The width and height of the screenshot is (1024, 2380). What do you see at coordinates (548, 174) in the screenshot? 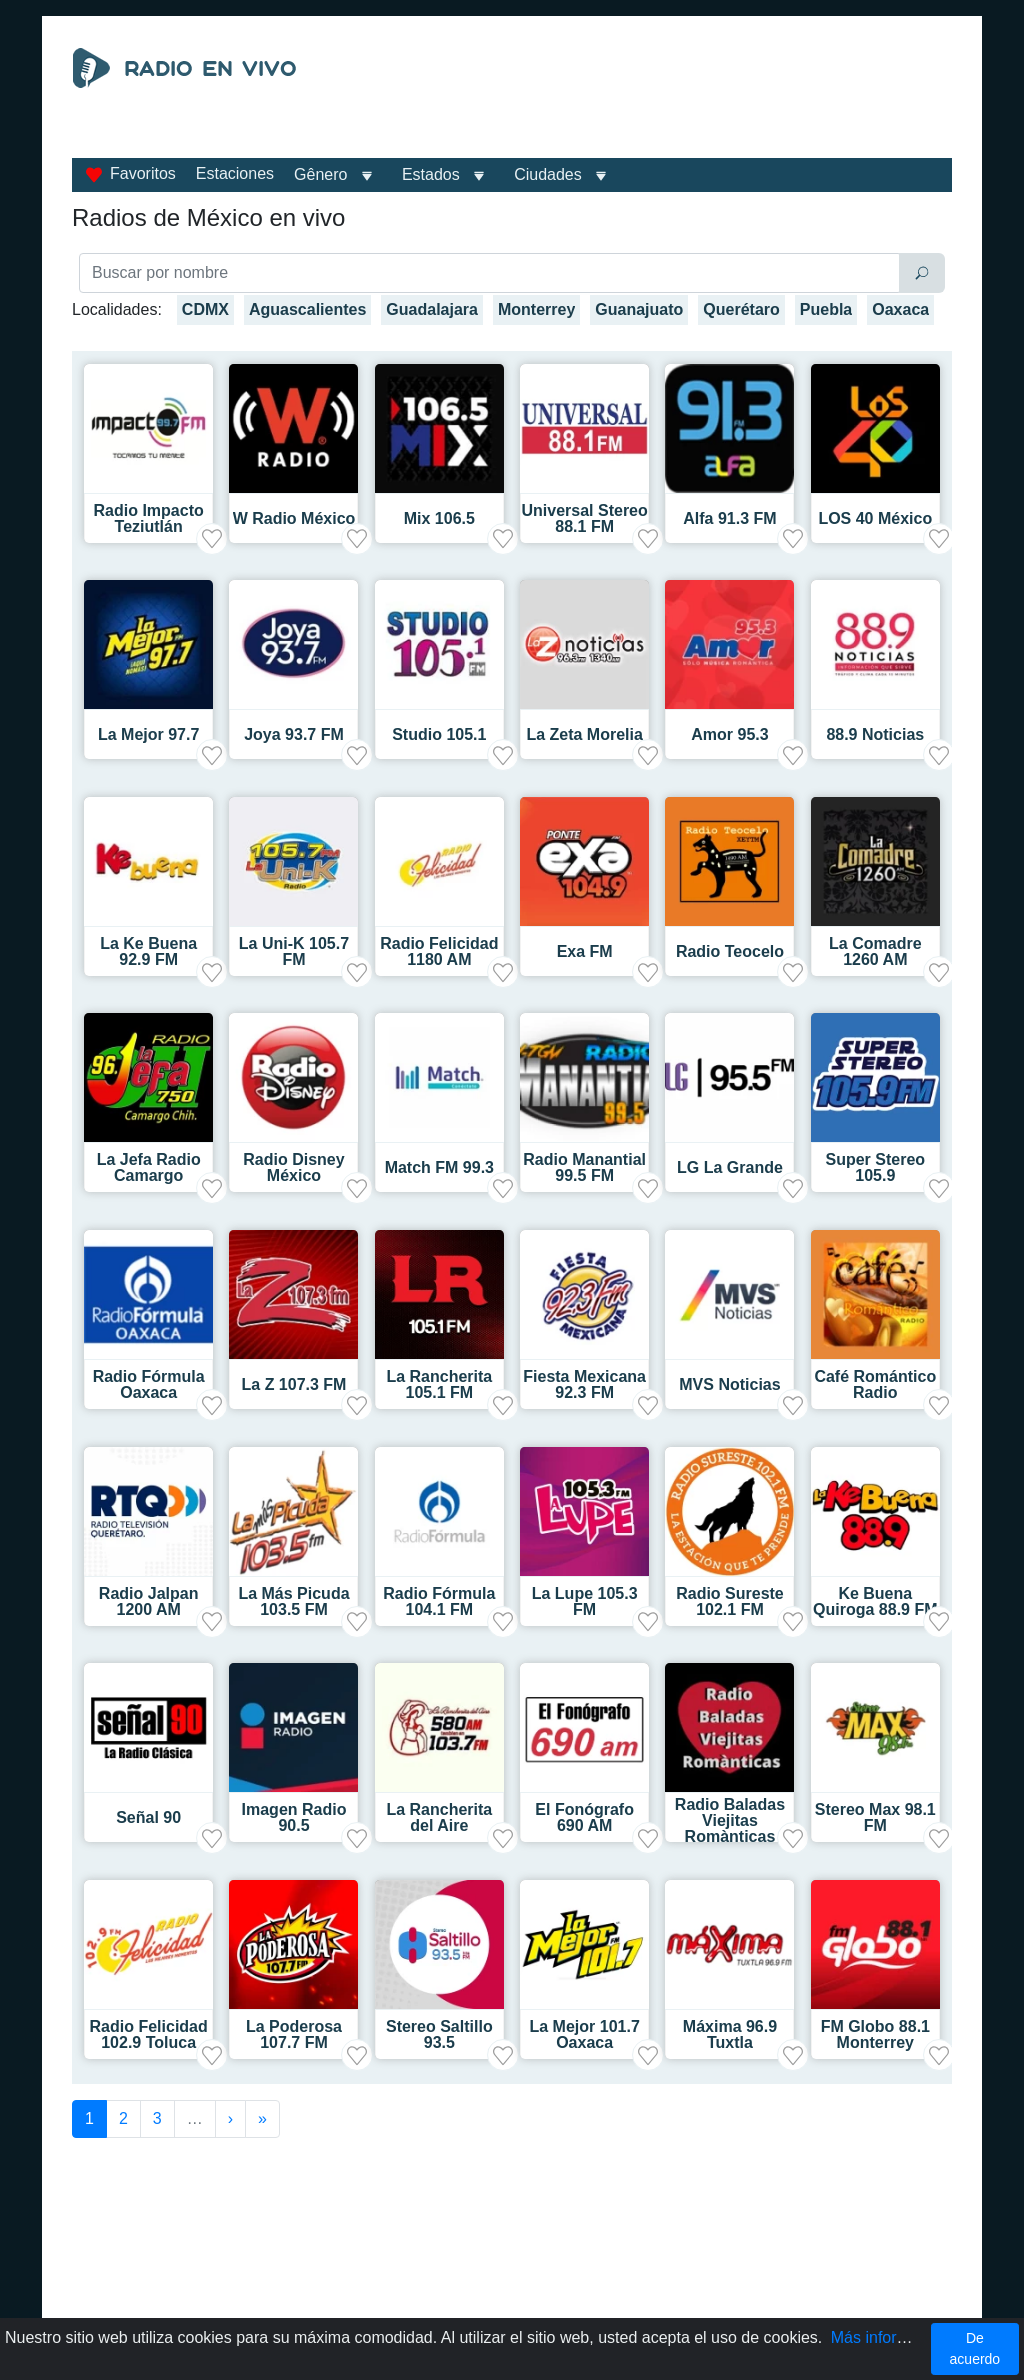
I see `Ciudades` at bounding box center [548, 174].